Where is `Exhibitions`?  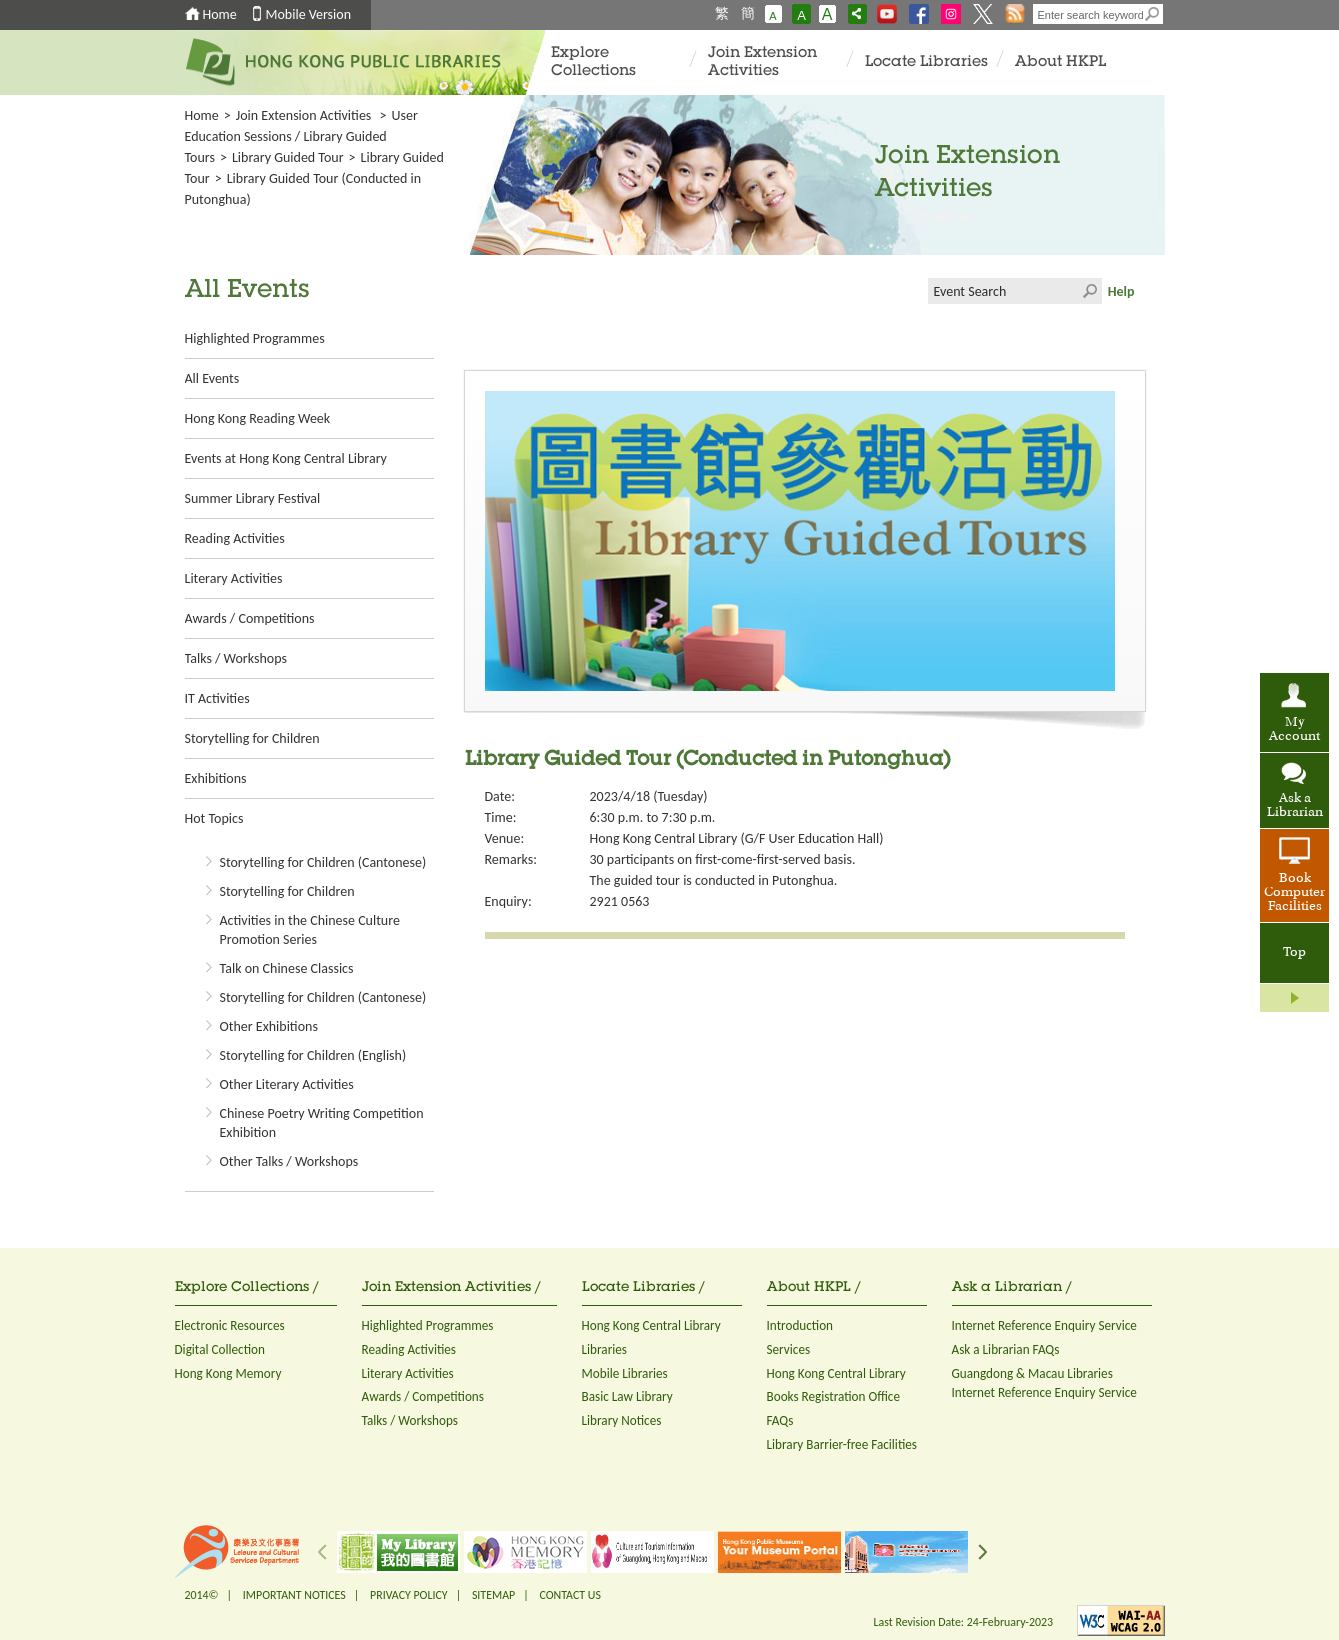 Exhibitions is located at coordinates (216, 778).